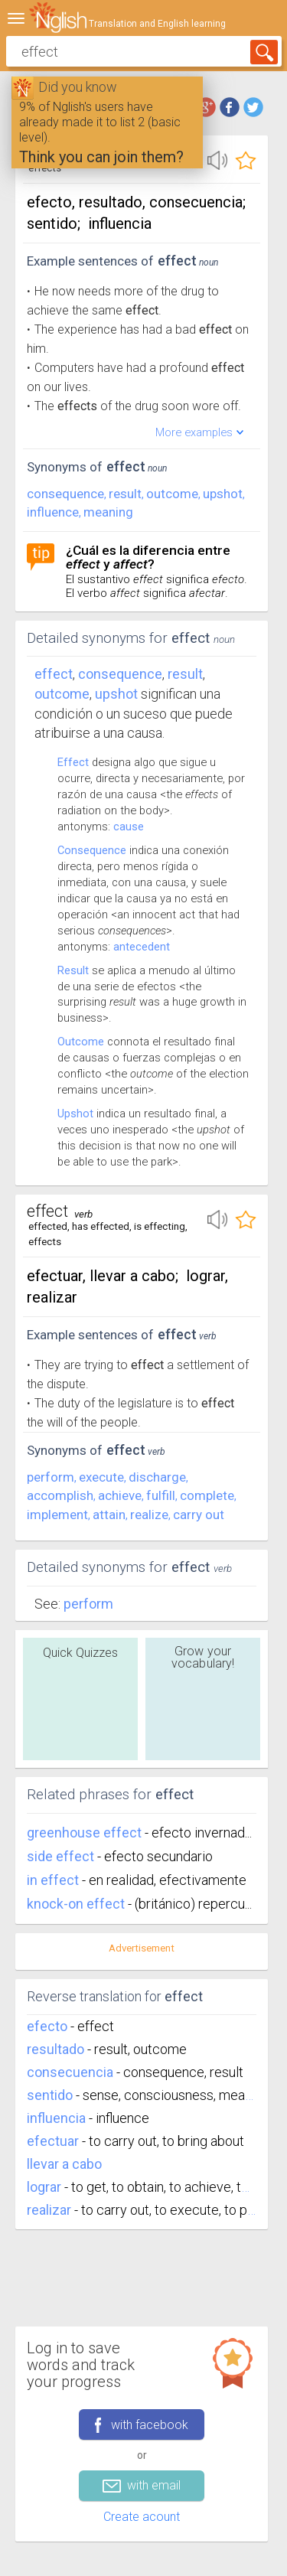 The image size is (287, 2576). I want to click on influencia, so click(56, 2118).